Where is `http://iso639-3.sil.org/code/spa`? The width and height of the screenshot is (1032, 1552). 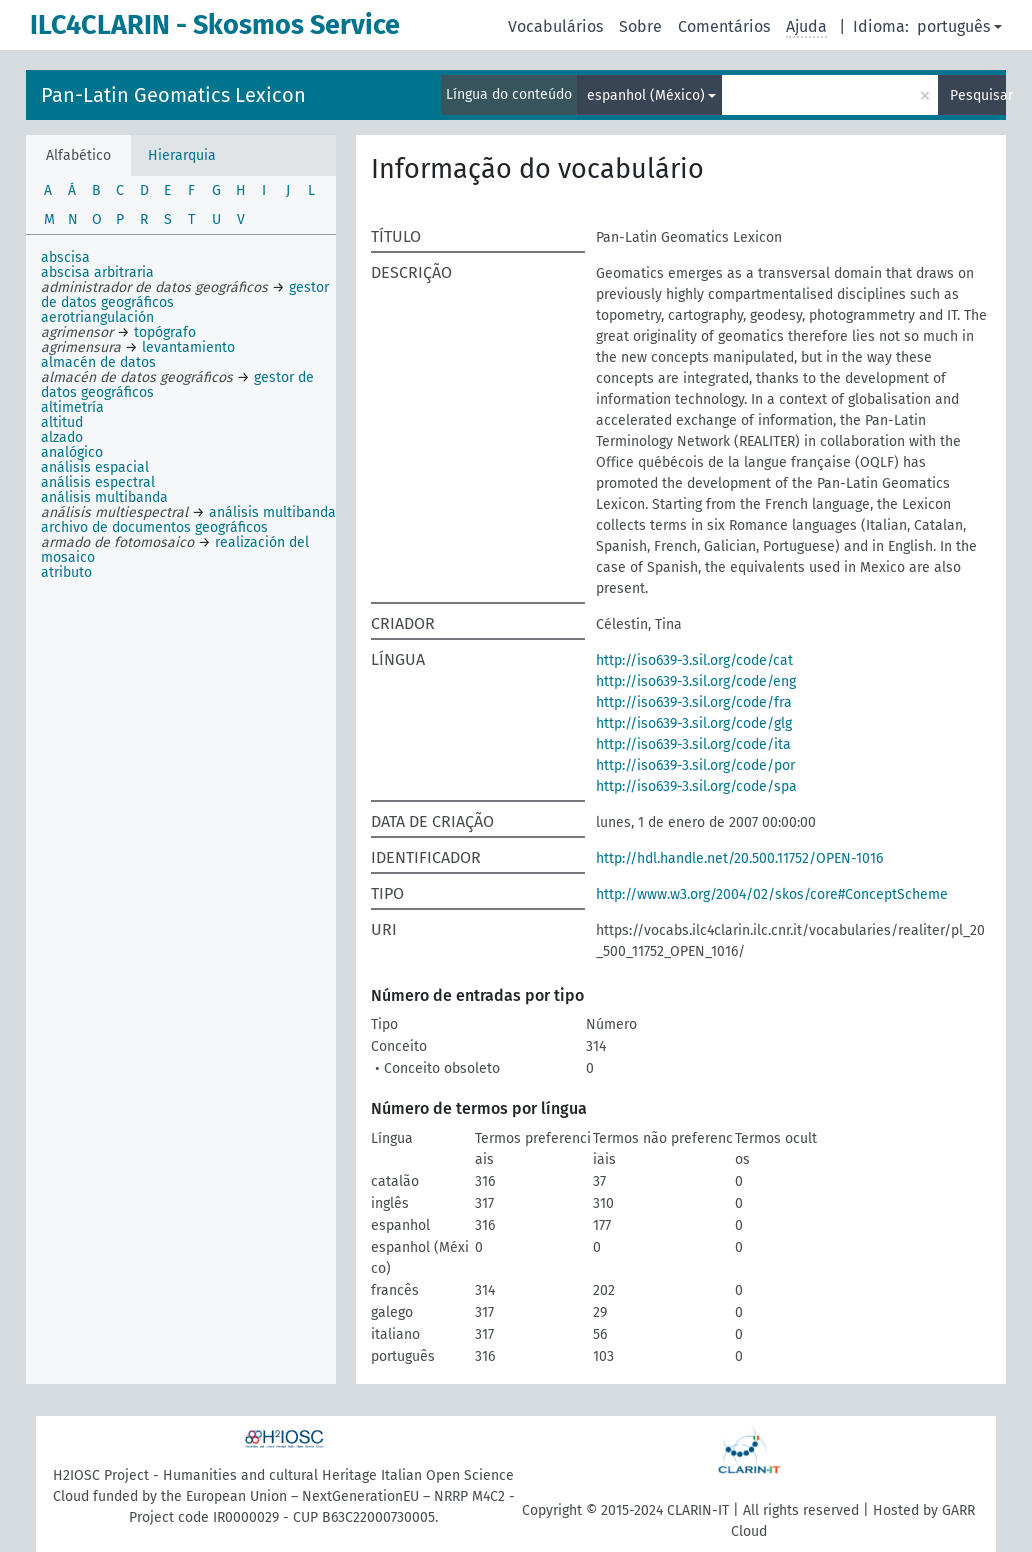 http://iso639-3.sil.org/code/spa is located at coordinates (696, 786).